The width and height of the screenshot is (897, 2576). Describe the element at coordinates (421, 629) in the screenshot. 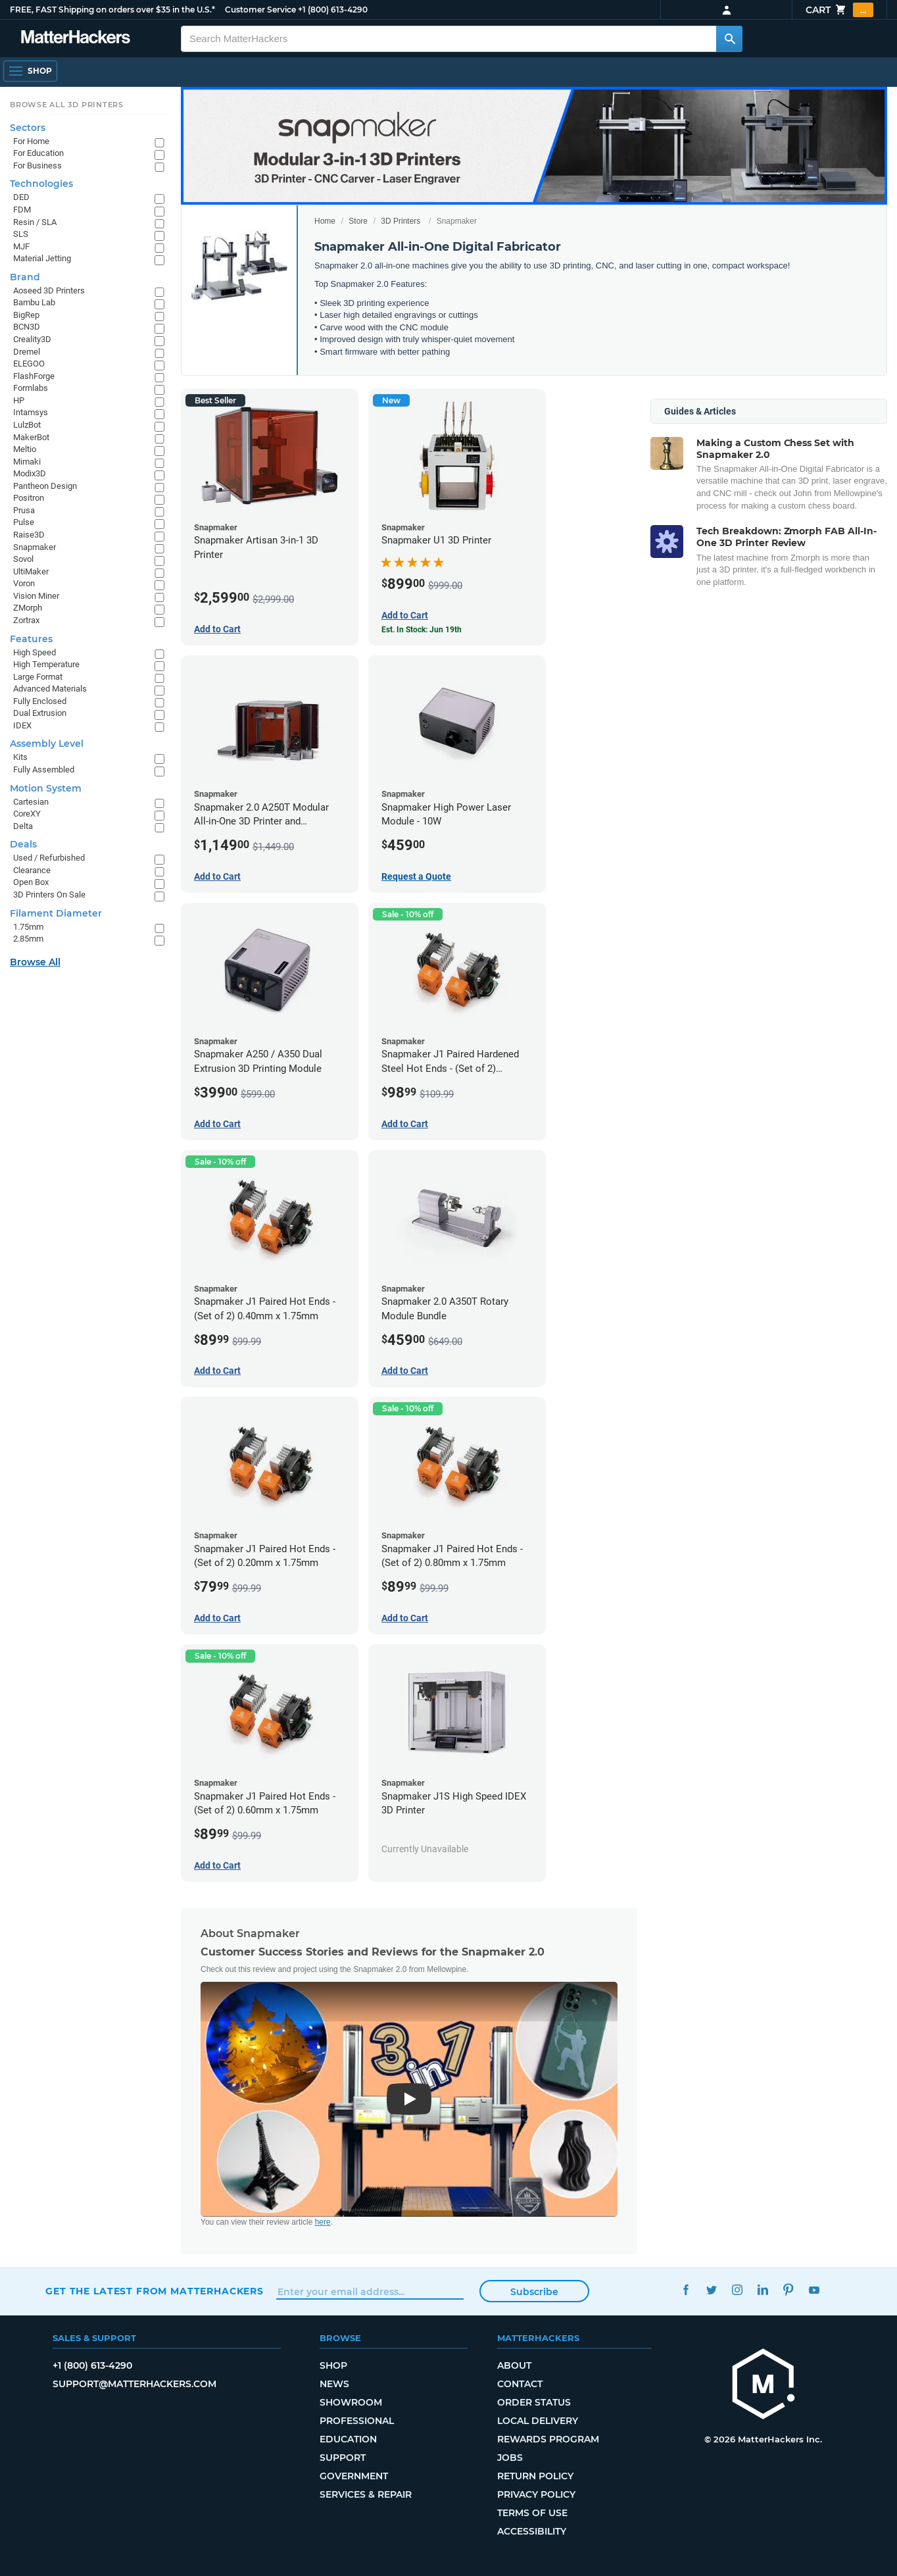

I see `Est. In Stock: Jun 19th [Est. In Stock: Jun 19th - Snapmaker U1 3D Printer]` at that location.